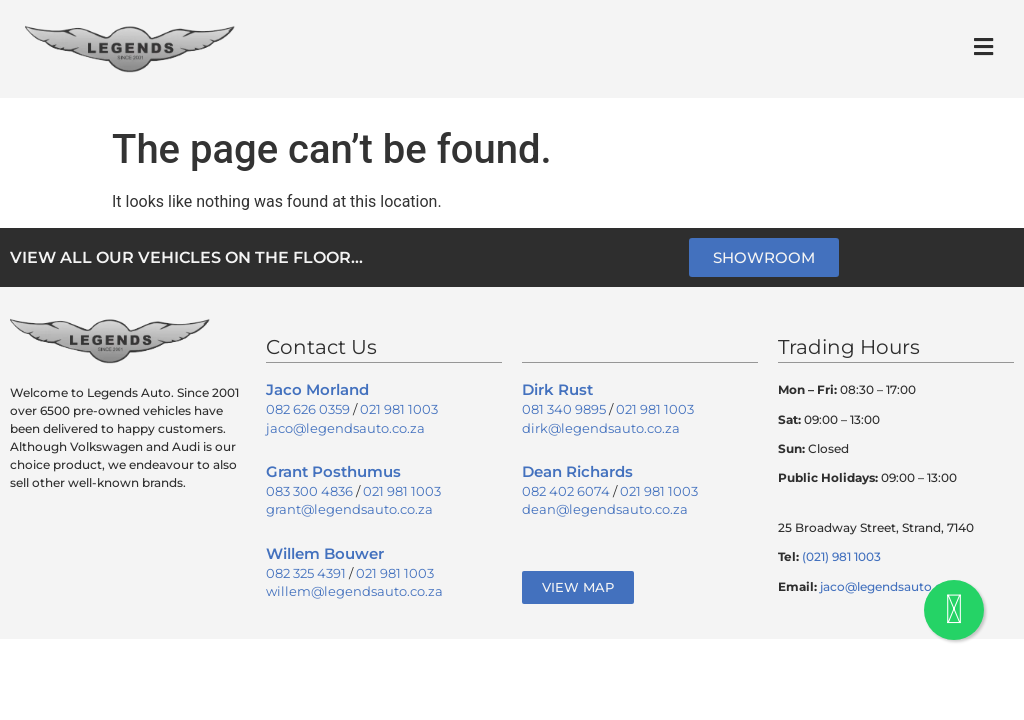 This screenshot has width=1024, height=720. I want to click on dirk@legendsauto.co.za, so click(601, 428).